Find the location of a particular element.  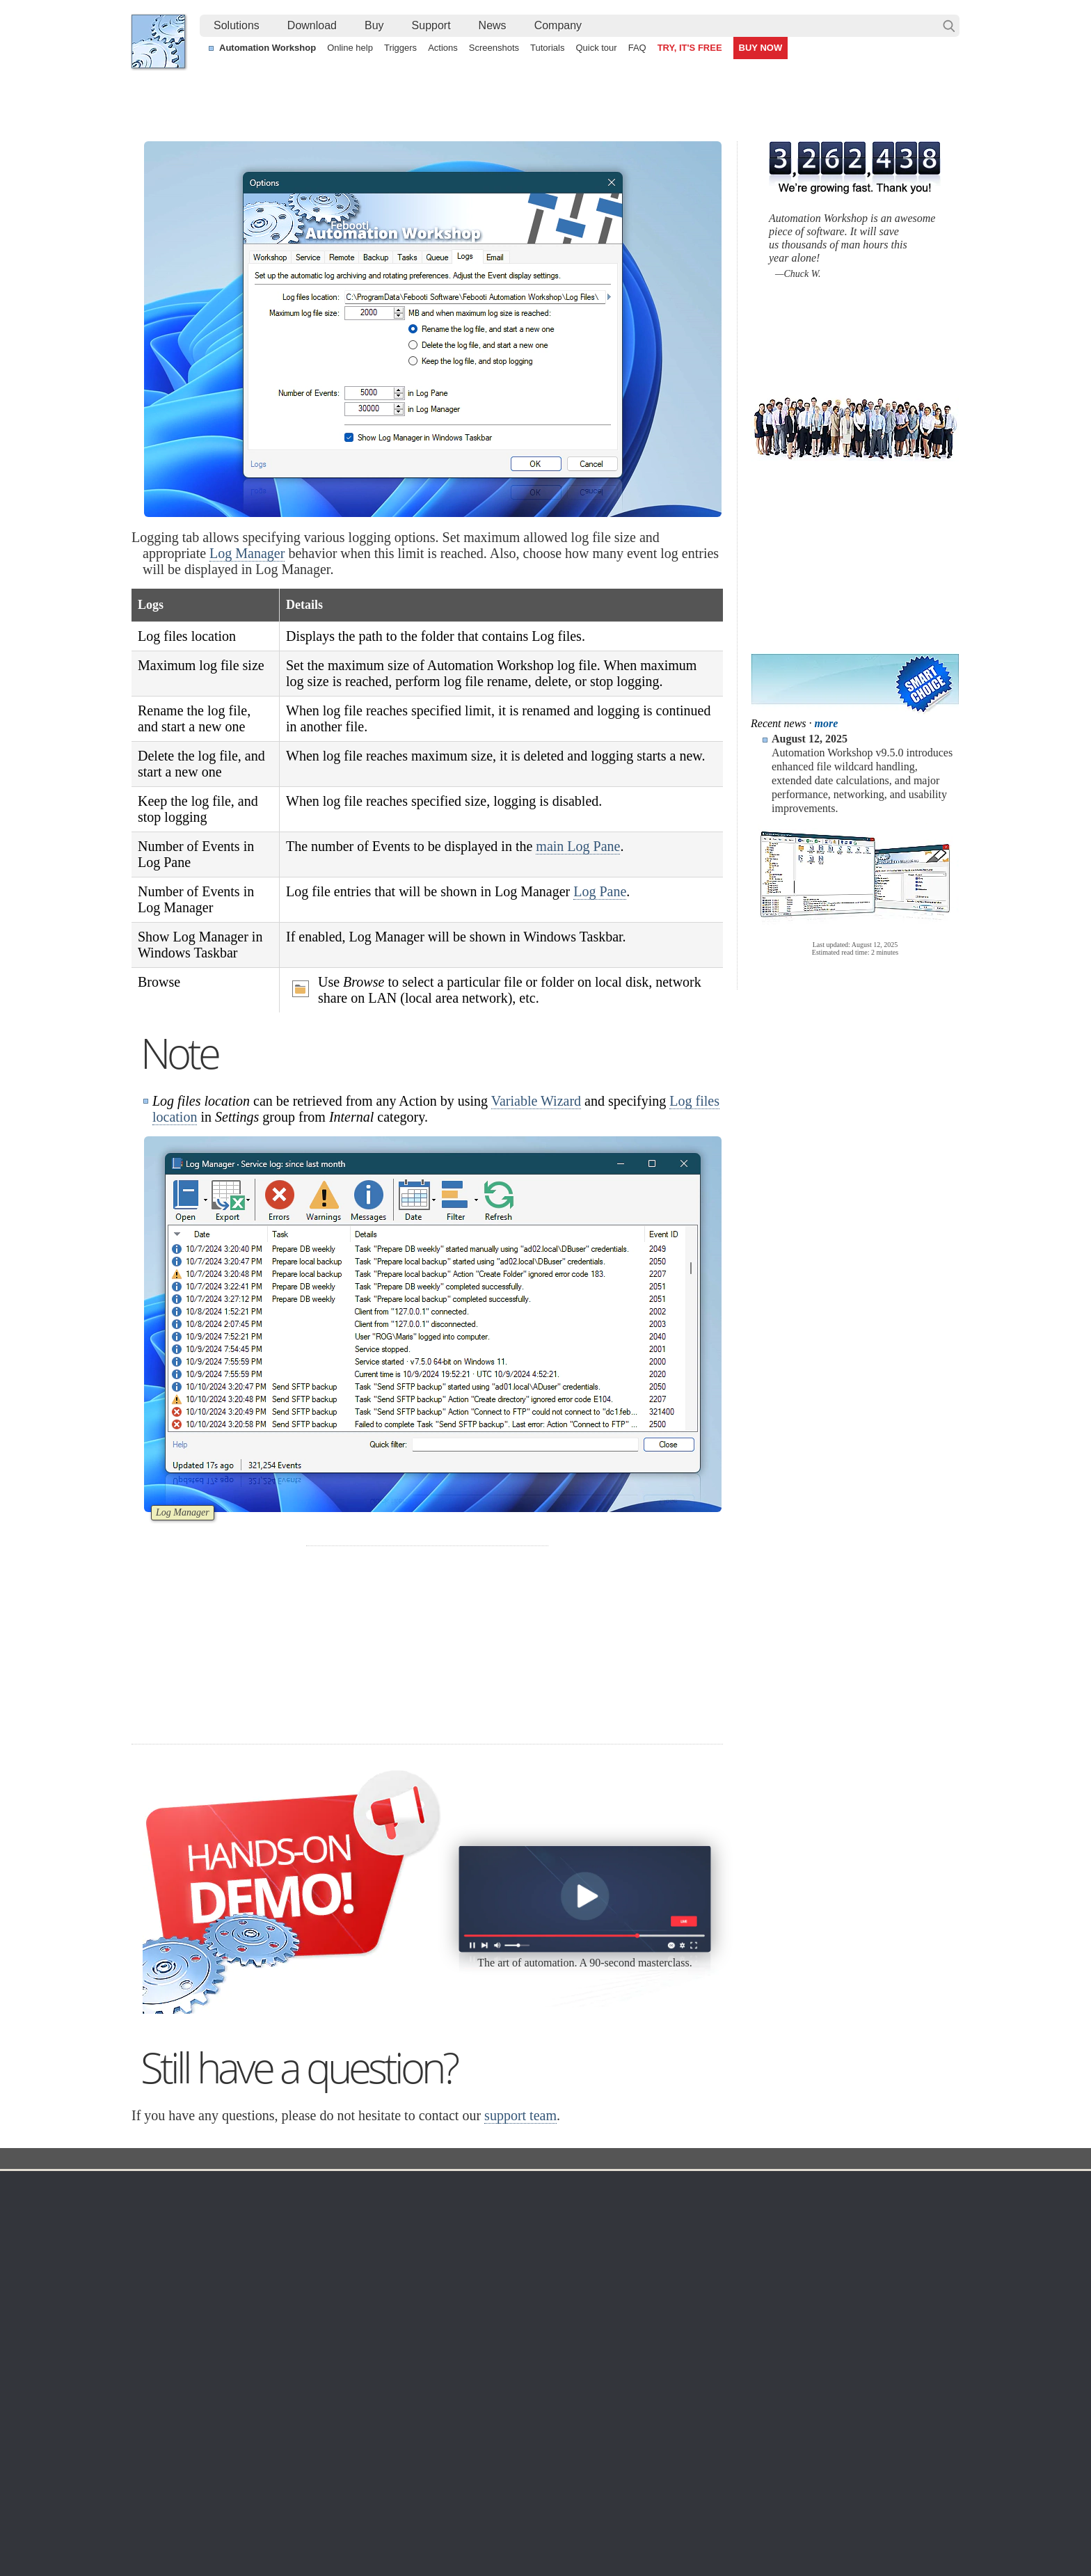

Buy is located at coordinates (374, 25).